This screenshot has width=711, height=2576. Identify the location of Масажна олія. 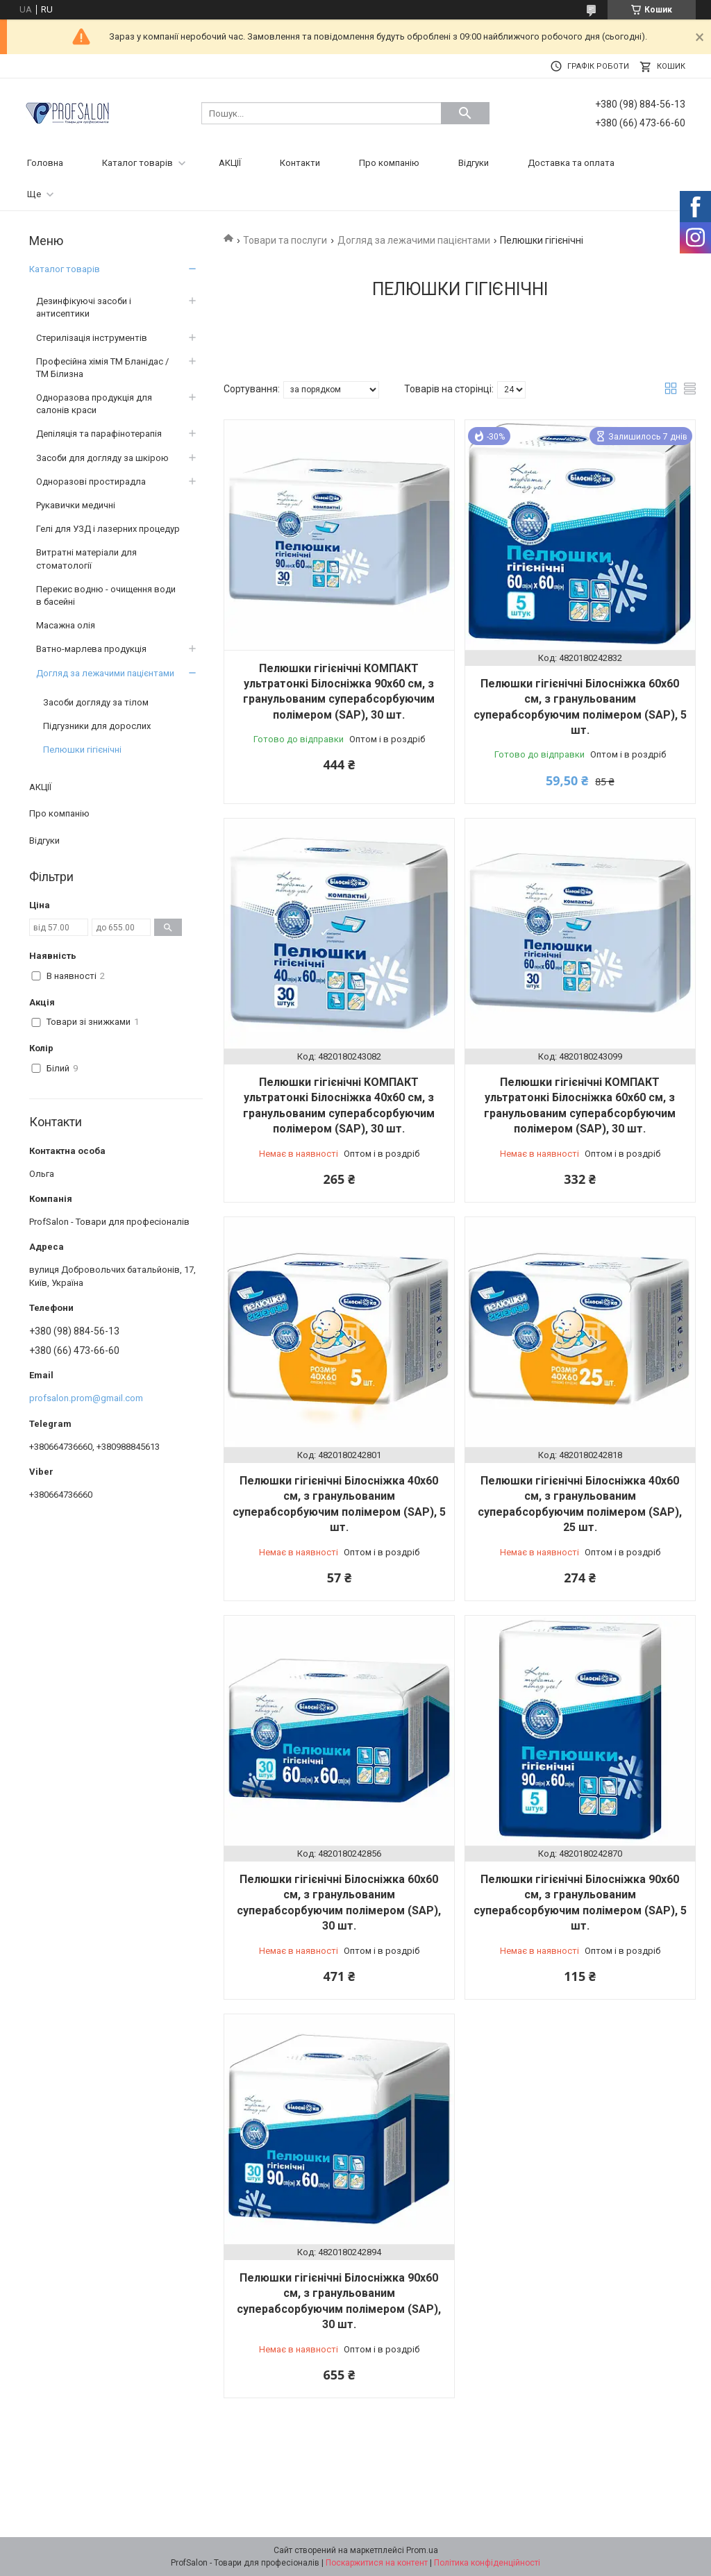
(65, 625).